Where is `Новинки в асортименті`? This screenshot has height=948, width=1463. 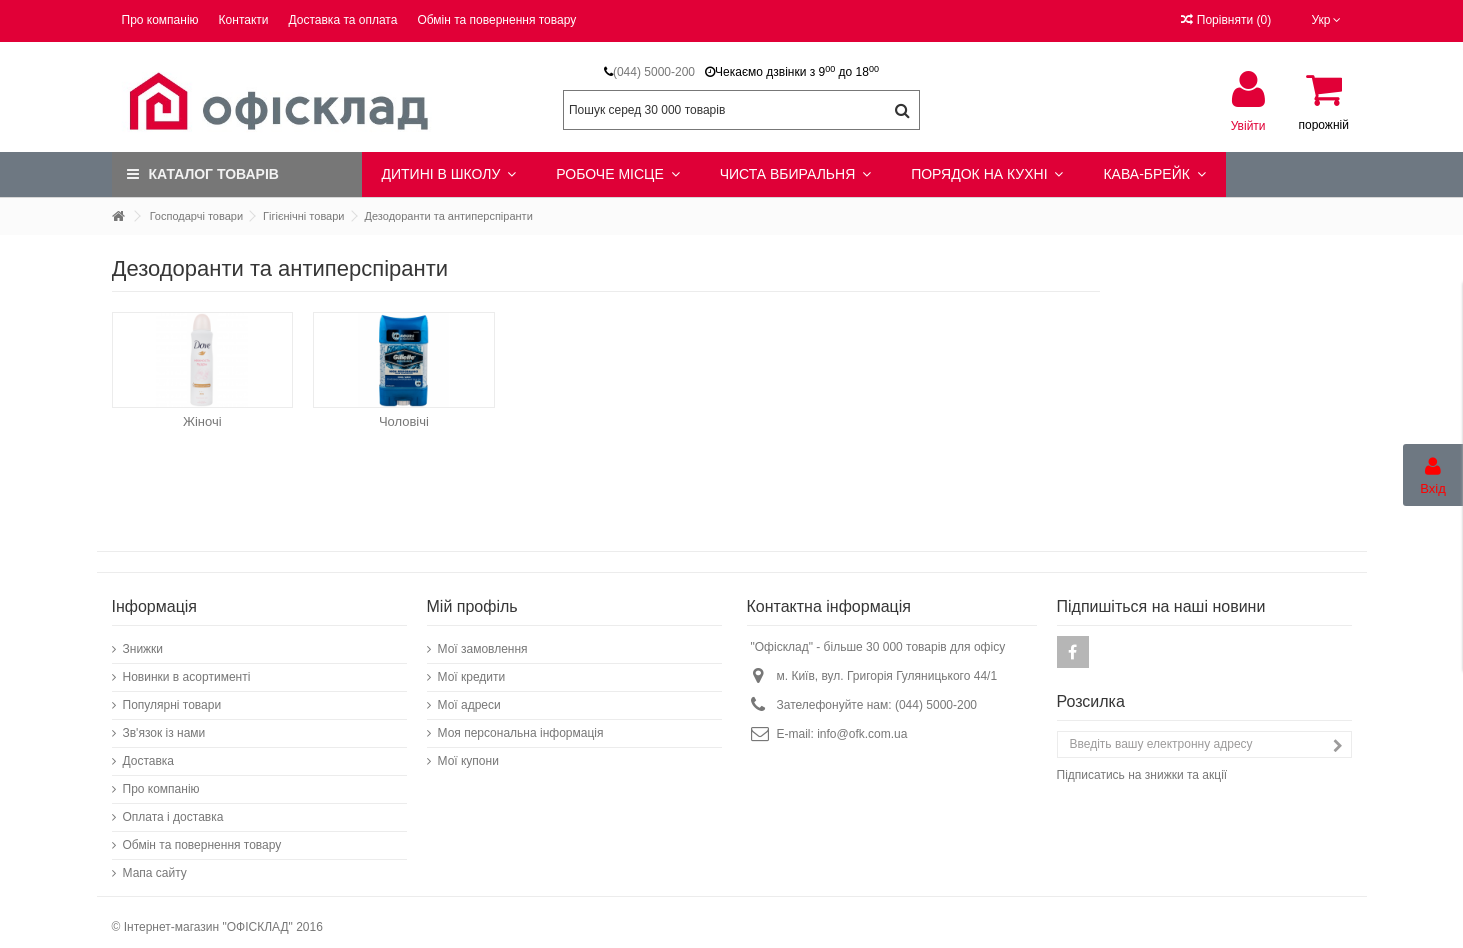 Новинки в асортименті is located at coordinates (187, 667).